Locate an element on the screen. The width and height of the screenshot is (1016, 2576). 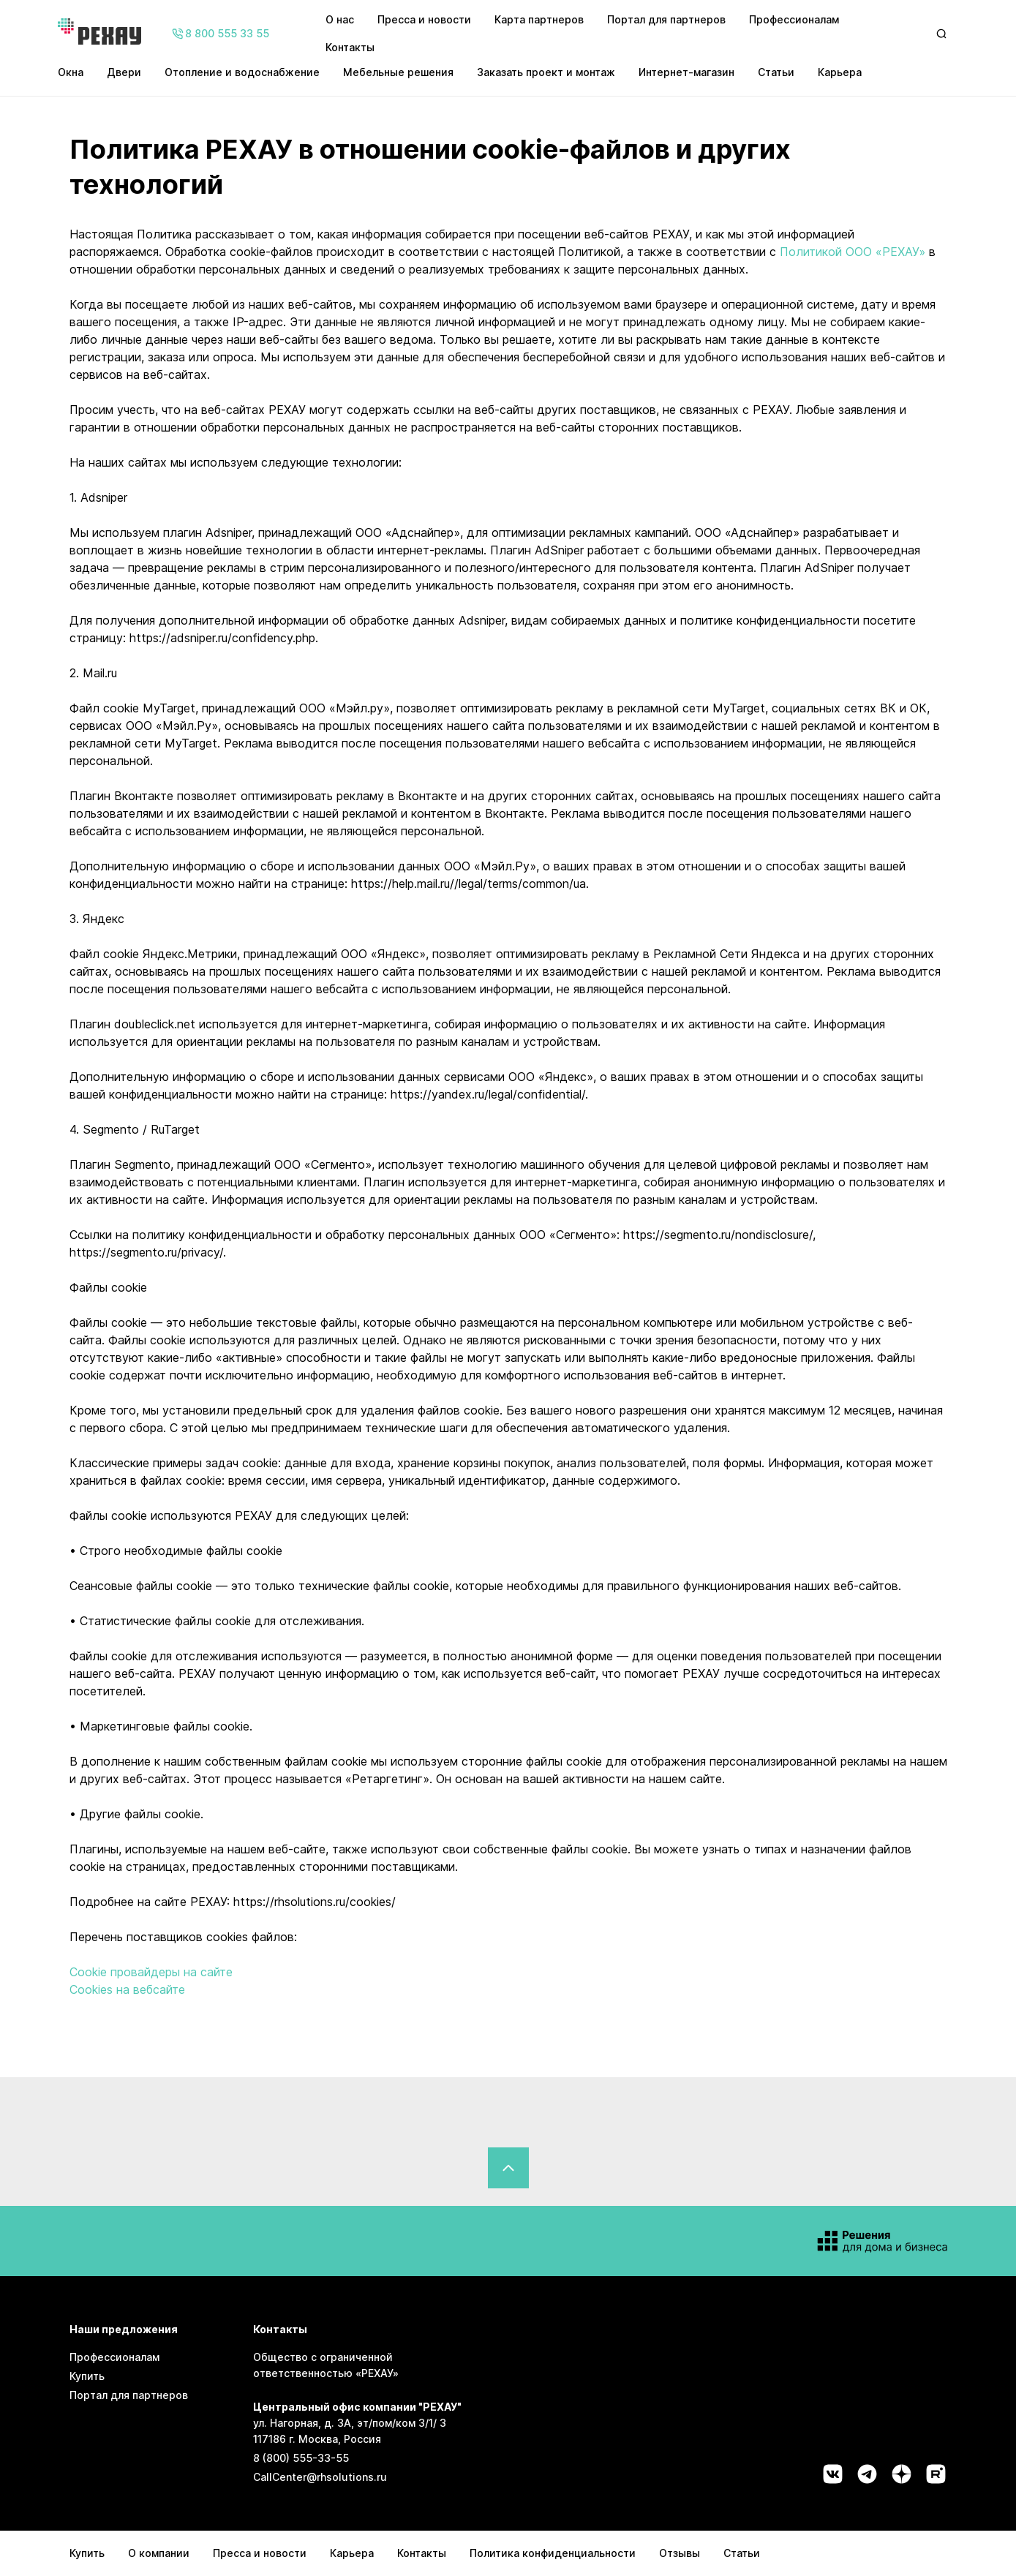
Политикой ООО «РЕХАУ» is located at coordinates (852, 251).